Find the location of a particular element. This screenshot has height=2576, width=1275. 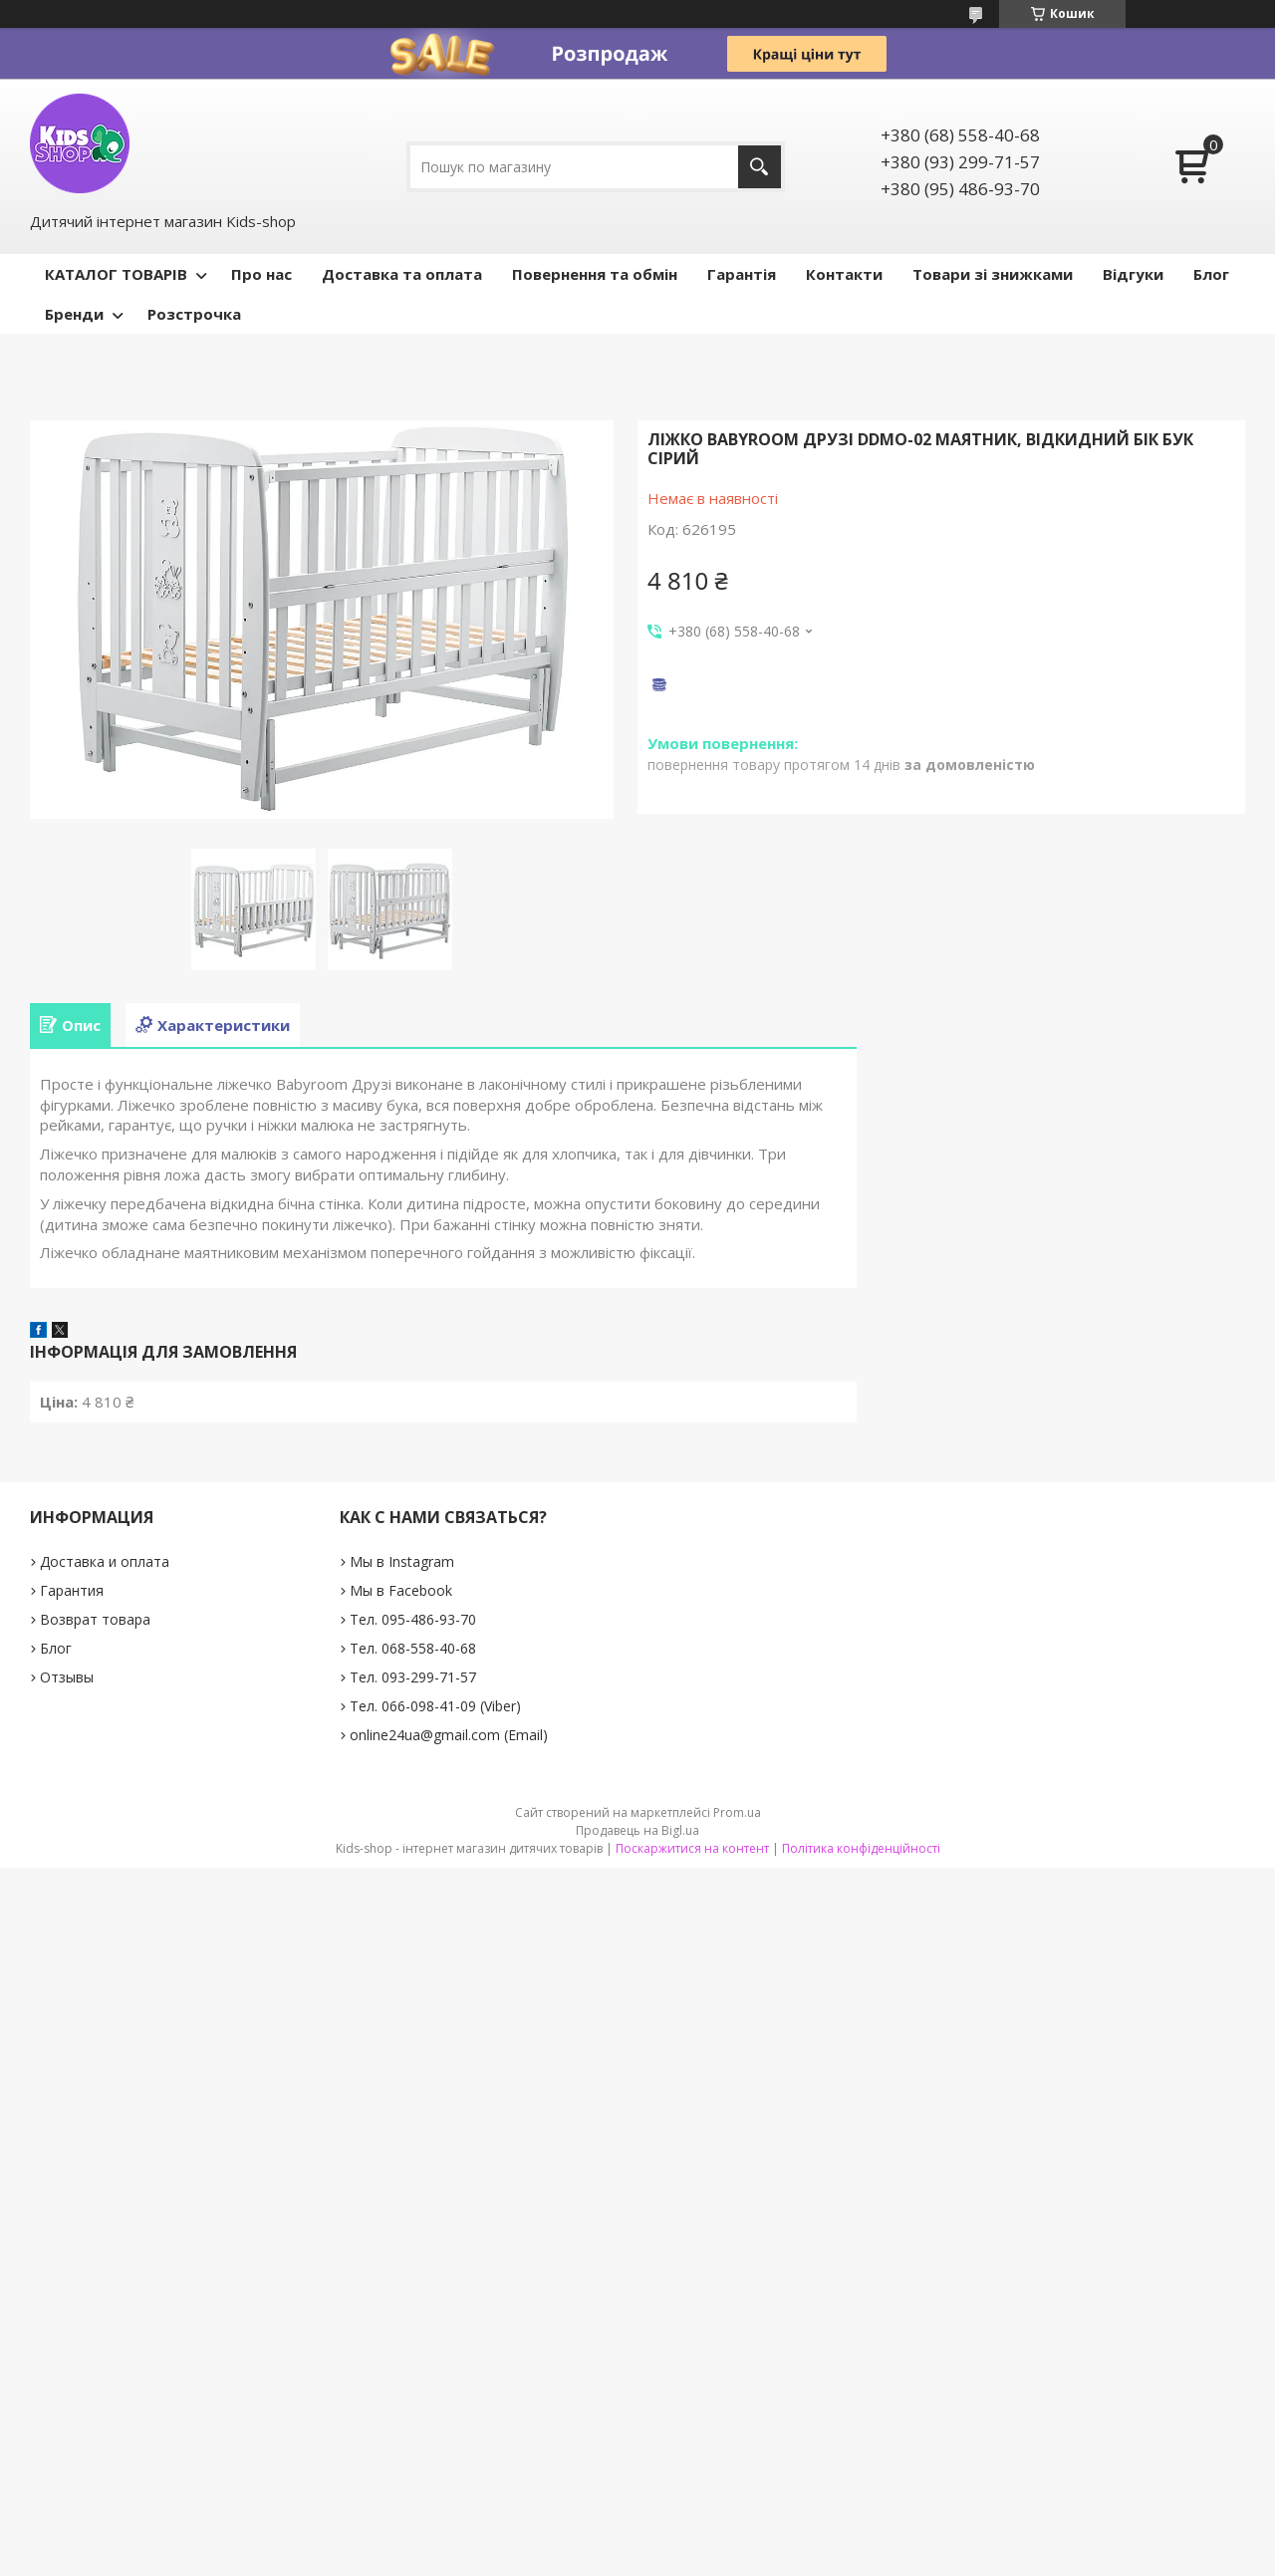

[Шукати] is located at coordinates (759, 166).